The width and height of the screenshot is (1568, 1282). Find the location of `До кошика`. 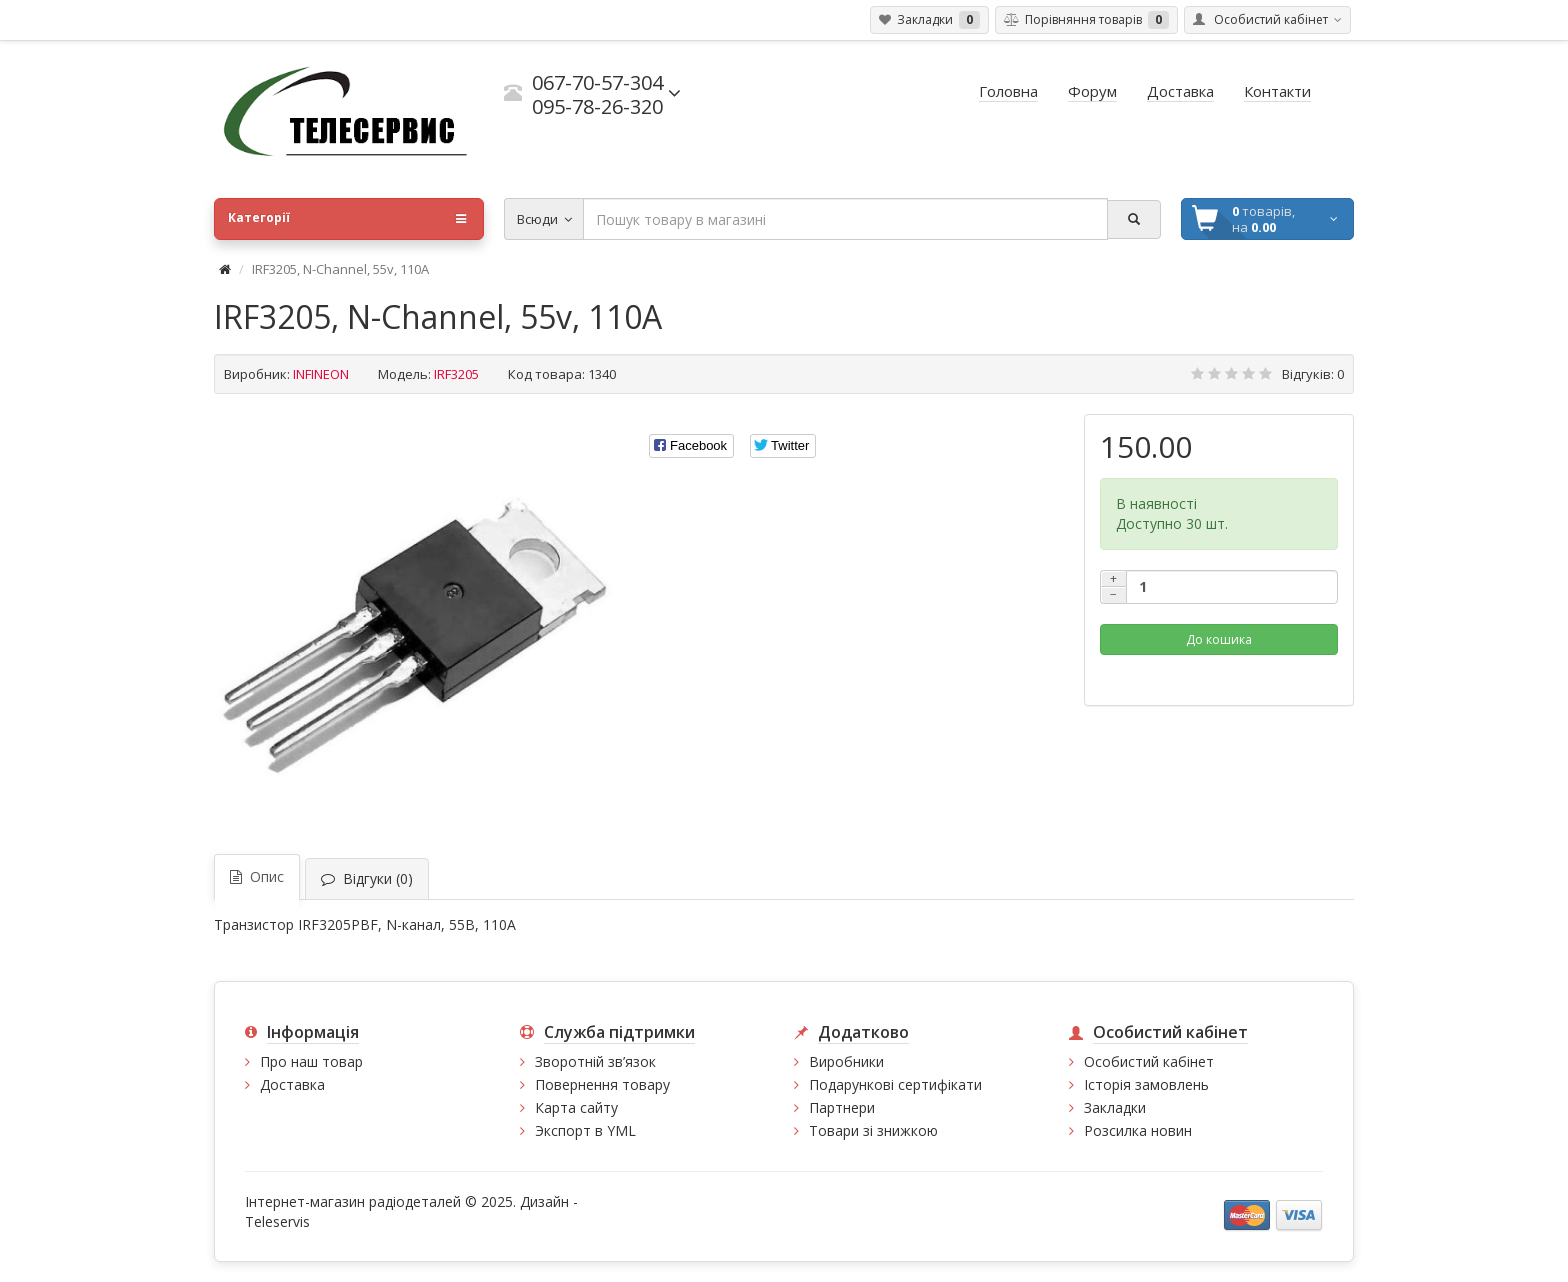

До кошика is located at coordinates (1219, 639).